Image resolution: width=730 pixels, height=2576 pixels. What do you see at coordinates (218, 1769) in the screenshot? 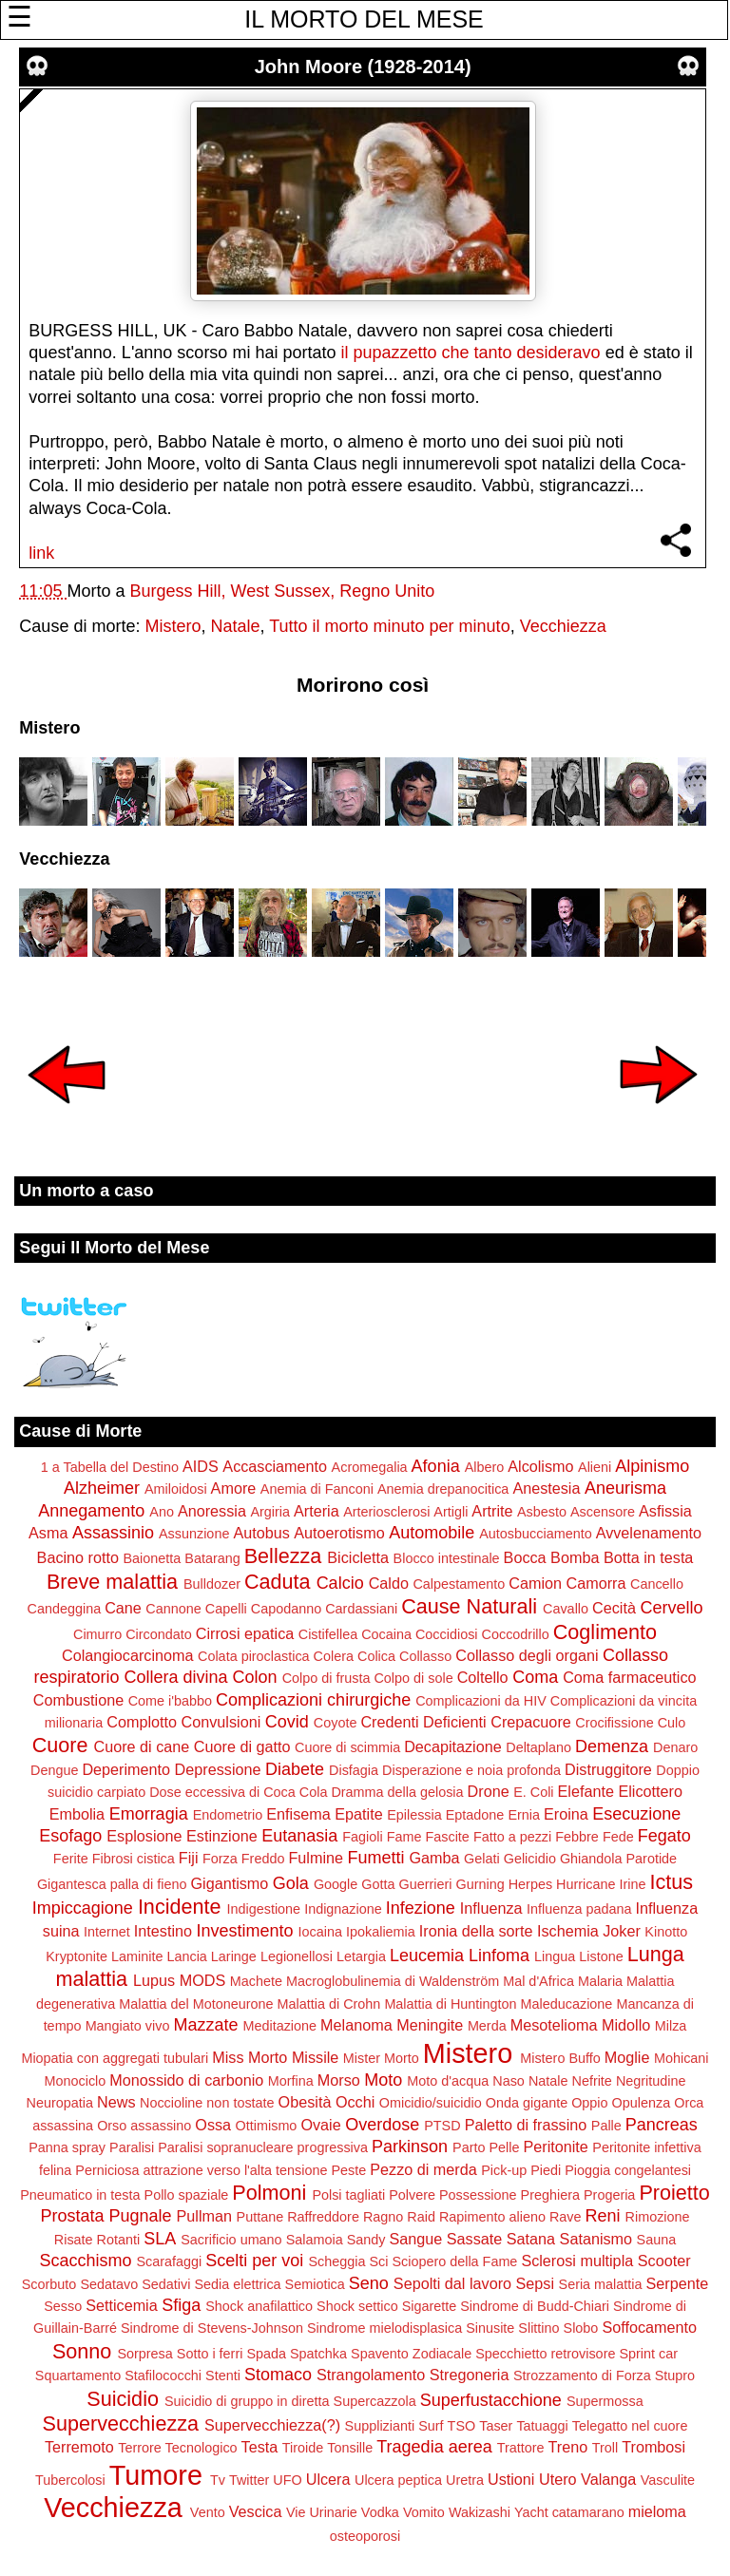
I see `Depressione` at bounding box center [218, 1769].